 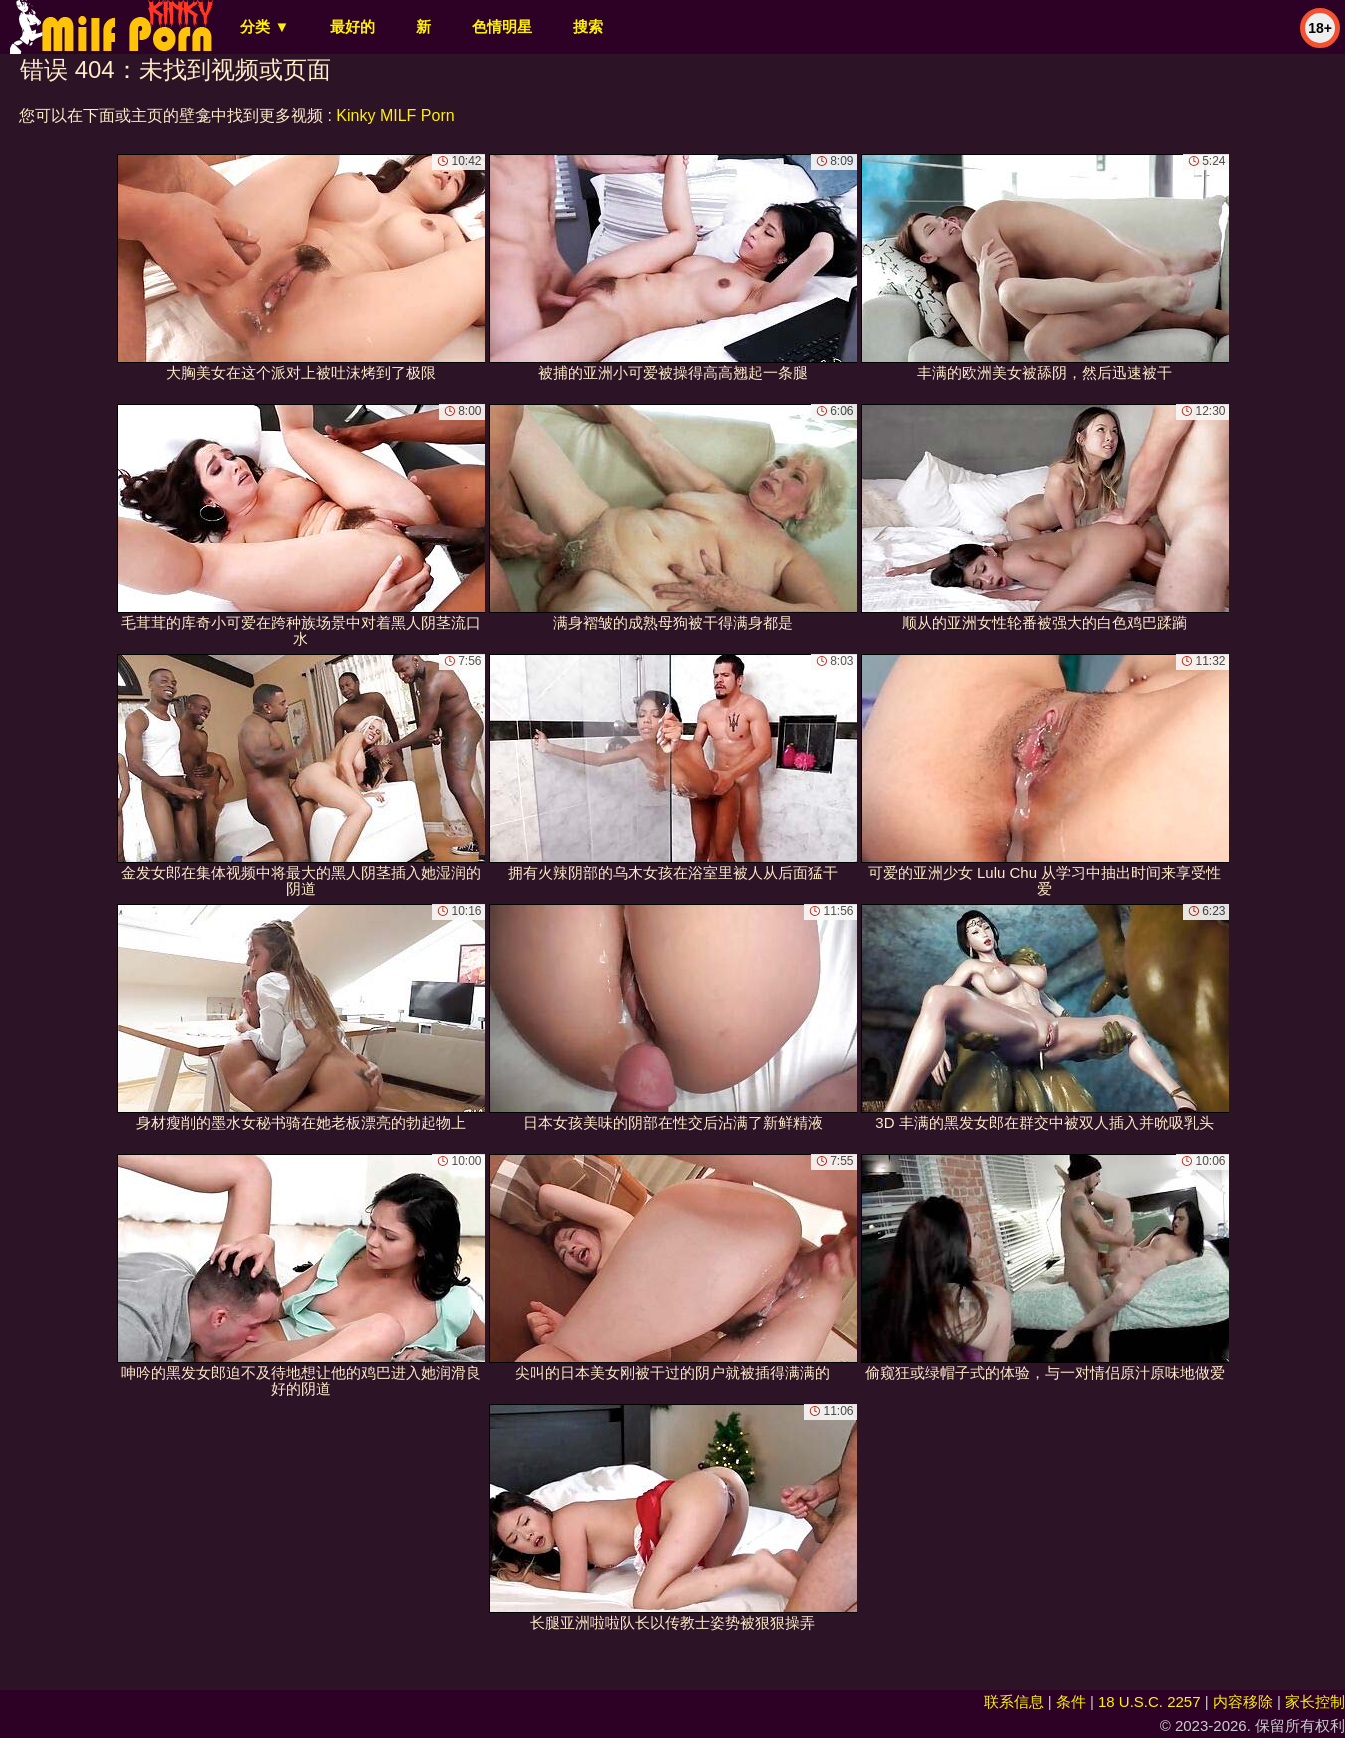 I want to click on 家长控制, so click(x=1315, y=1701).